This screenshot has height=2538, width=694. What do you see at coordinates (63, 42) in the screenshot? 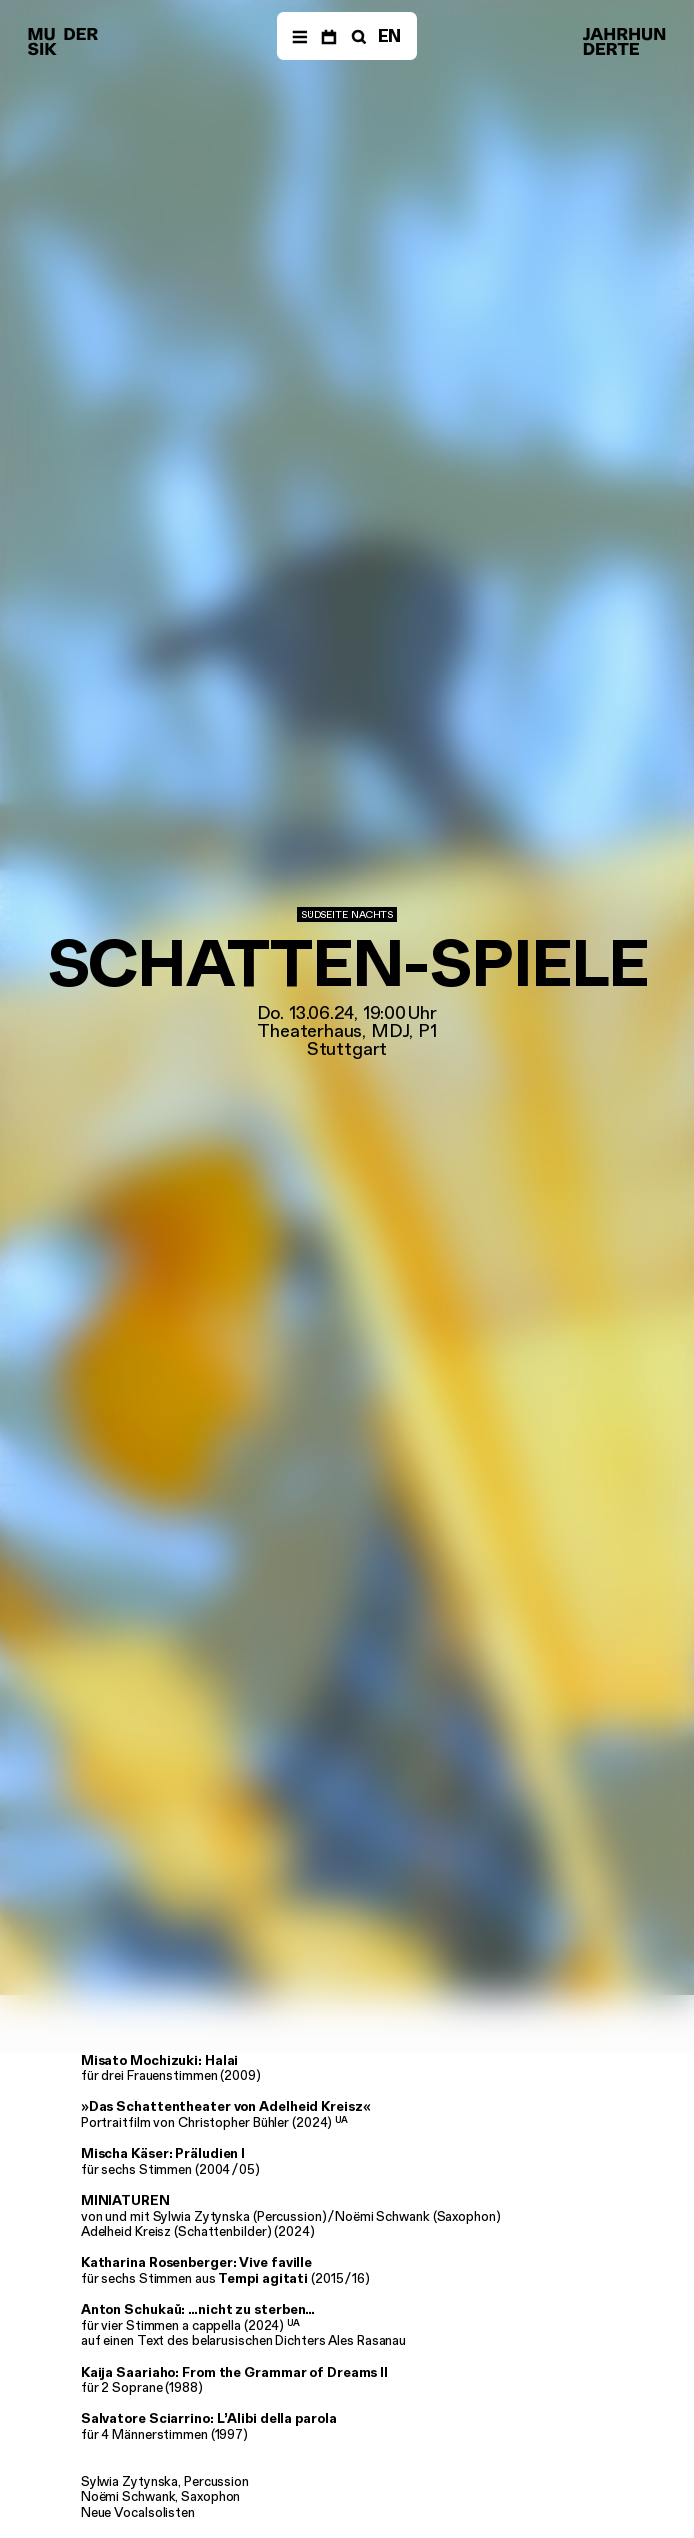
I see `[Musik der Jahrhunderte]` at bounding box center [63, 42].